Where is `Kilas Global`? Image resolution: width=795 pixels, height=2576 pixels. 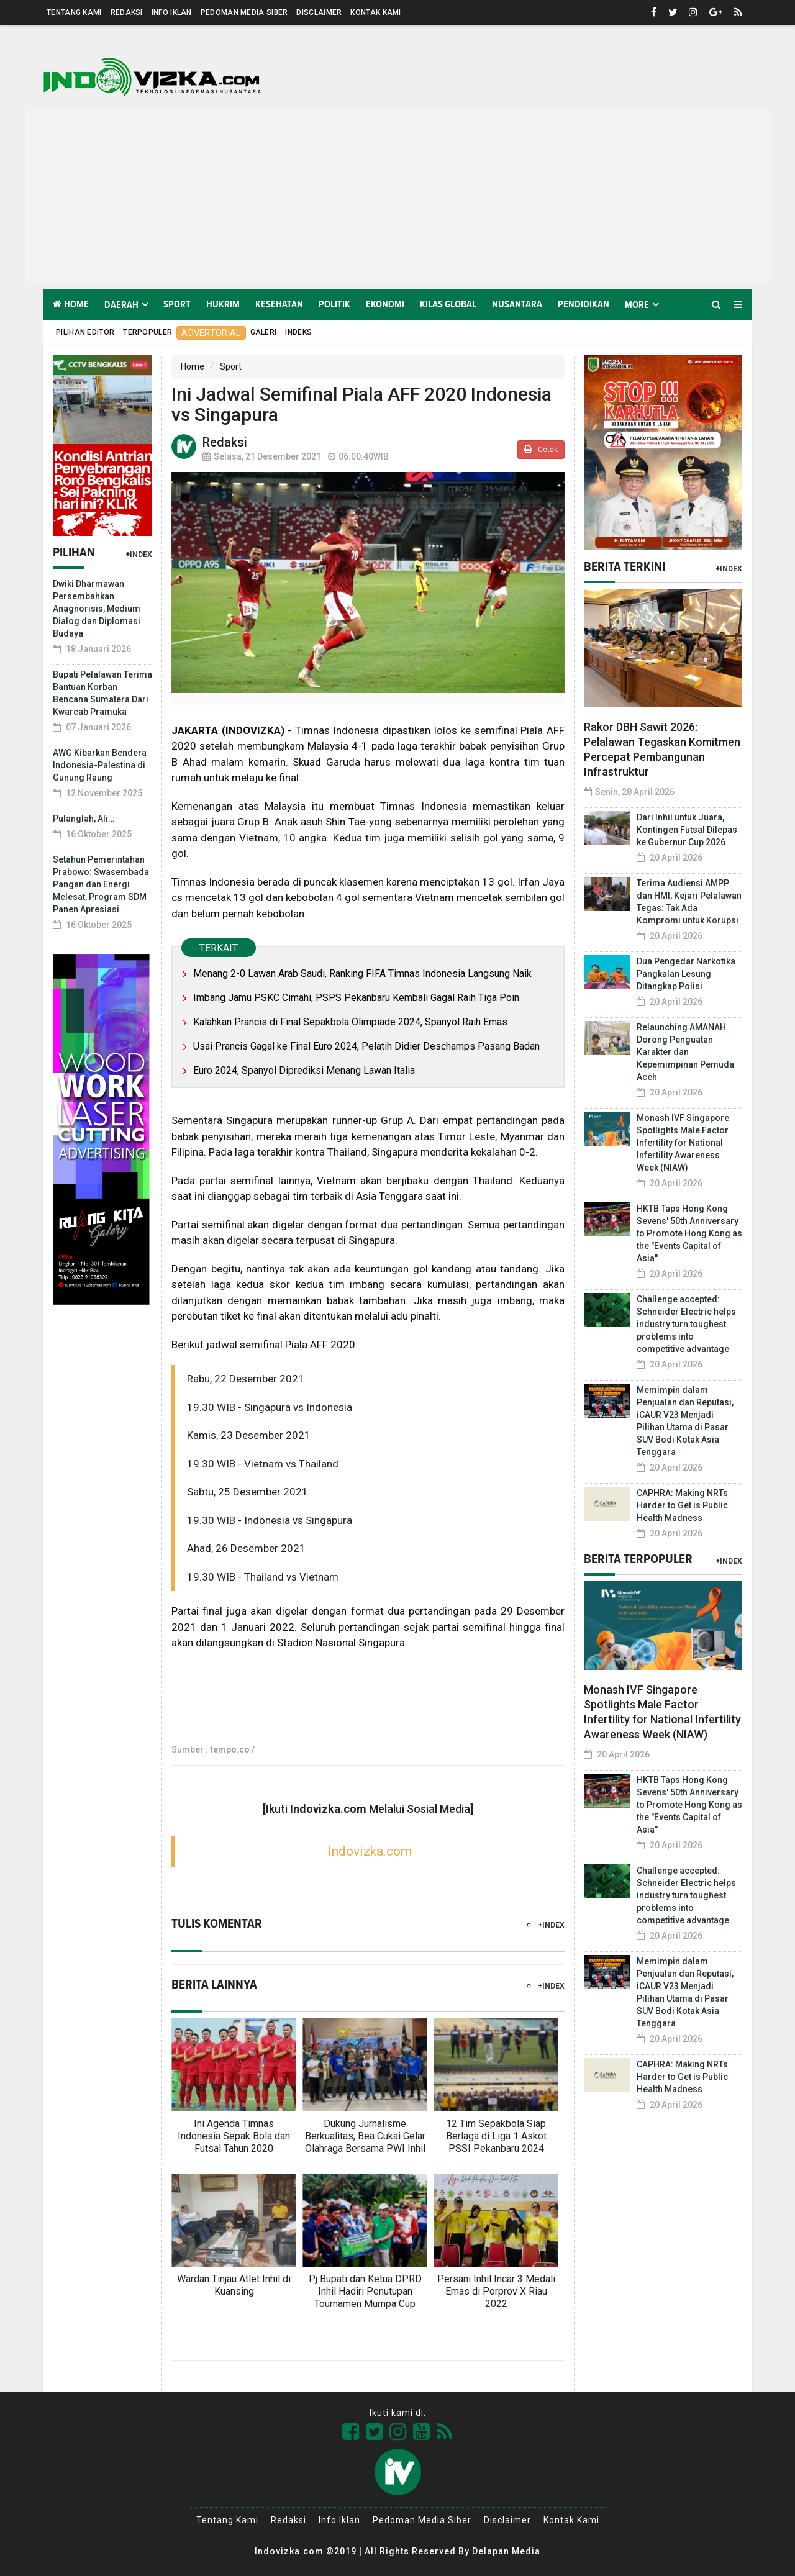
Kilas Global is located at coordinates (448, 304).